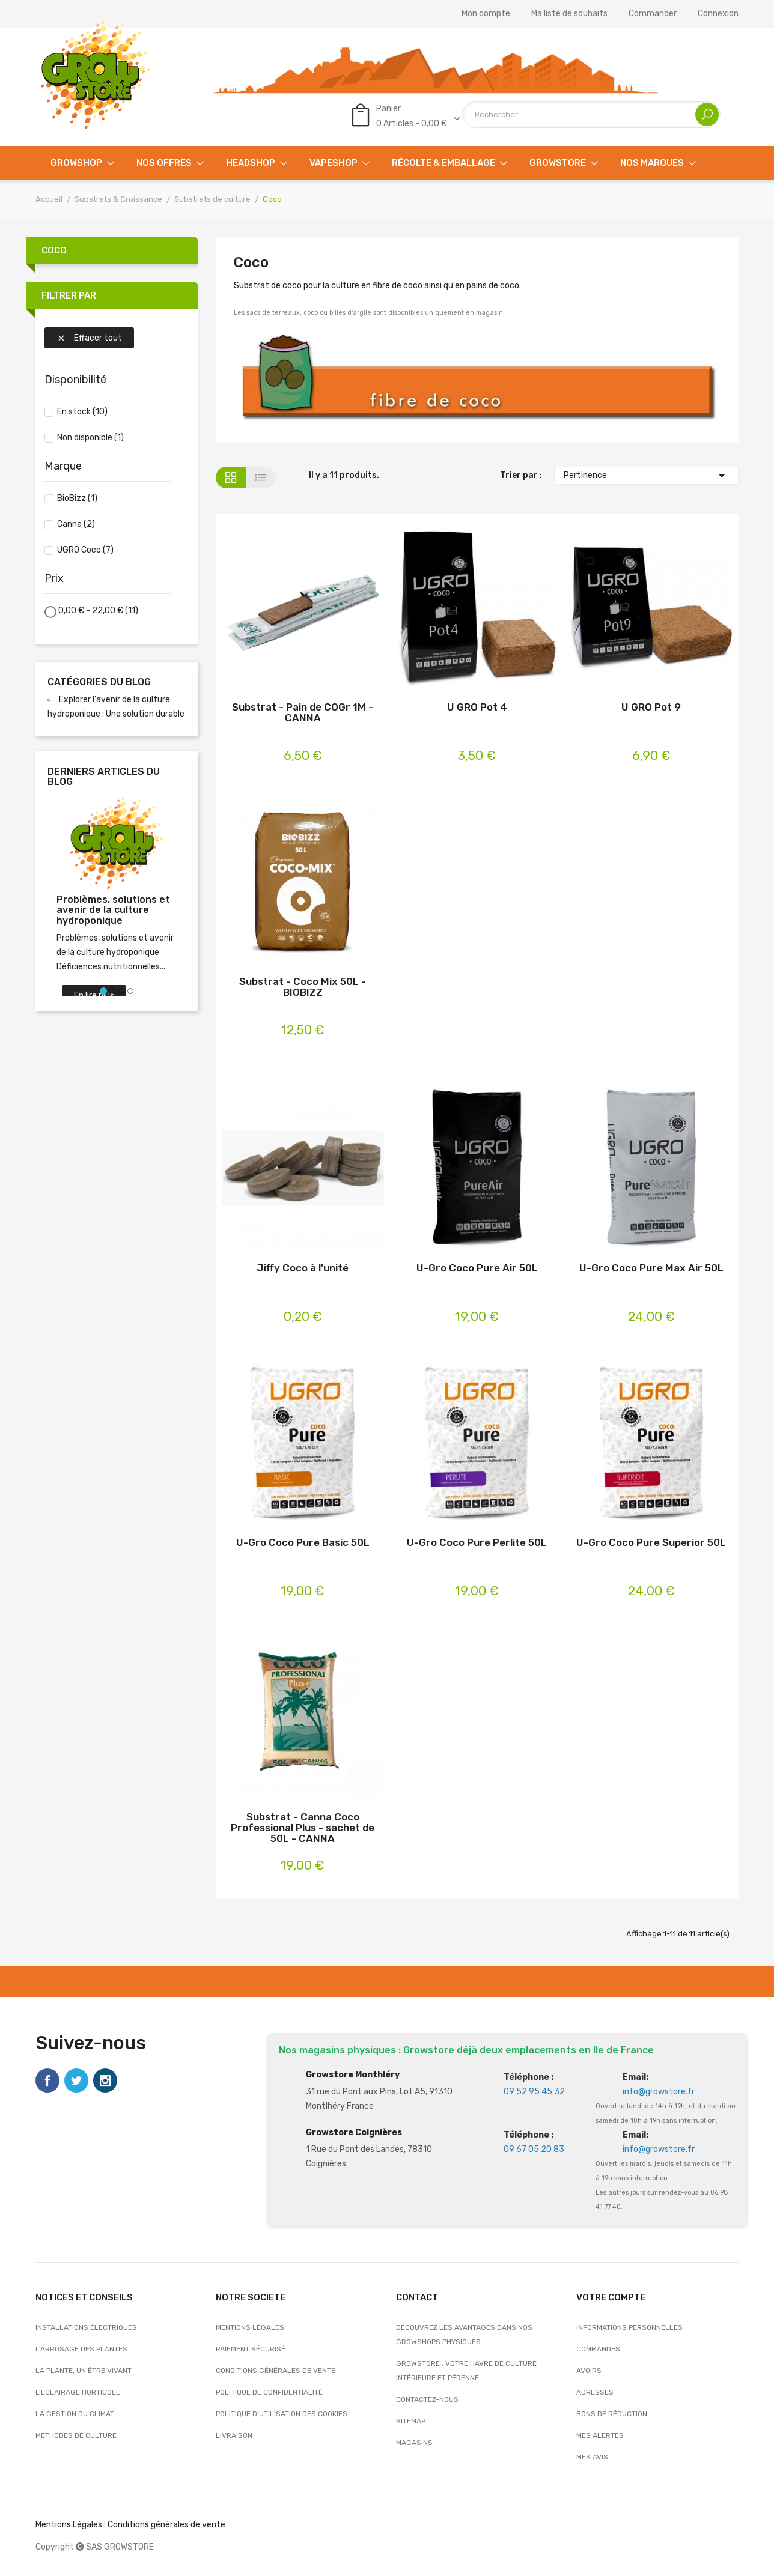  What do you see at coordinates (464, 2334) in the screenshot?
I see `Découvrez les avantages dans nos growshops physiques` at bounding box center [464, 2334].